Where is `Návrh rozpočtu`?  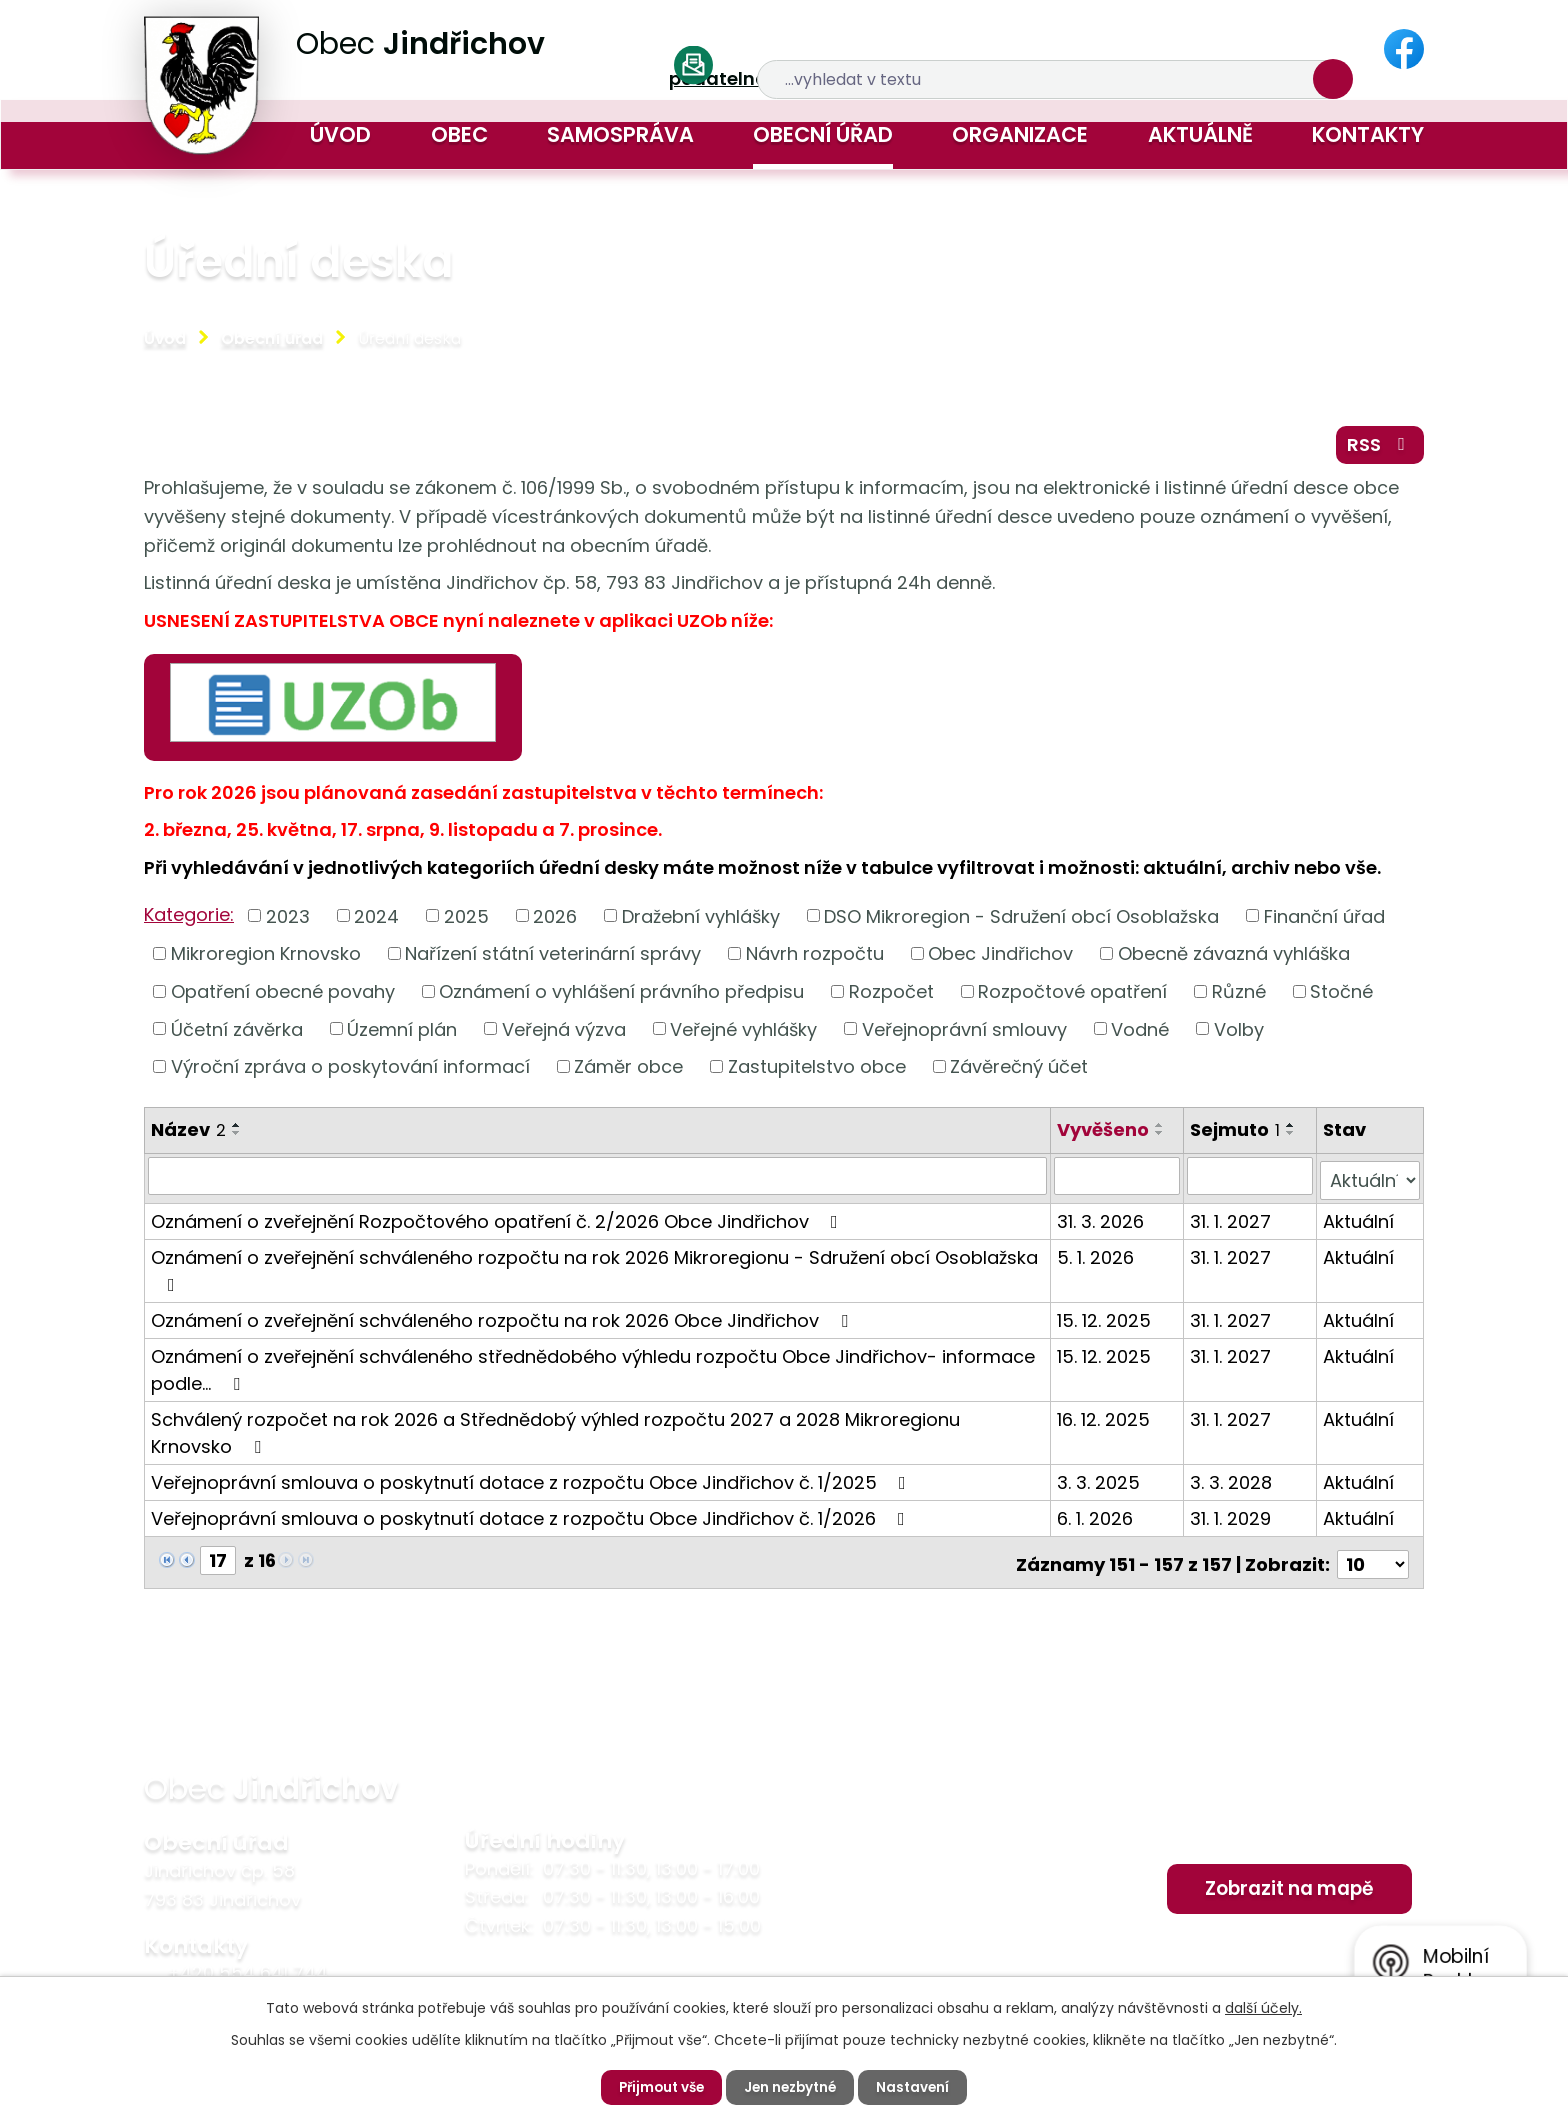 Návrh rozpočtu is located at coordinates (815, 957).